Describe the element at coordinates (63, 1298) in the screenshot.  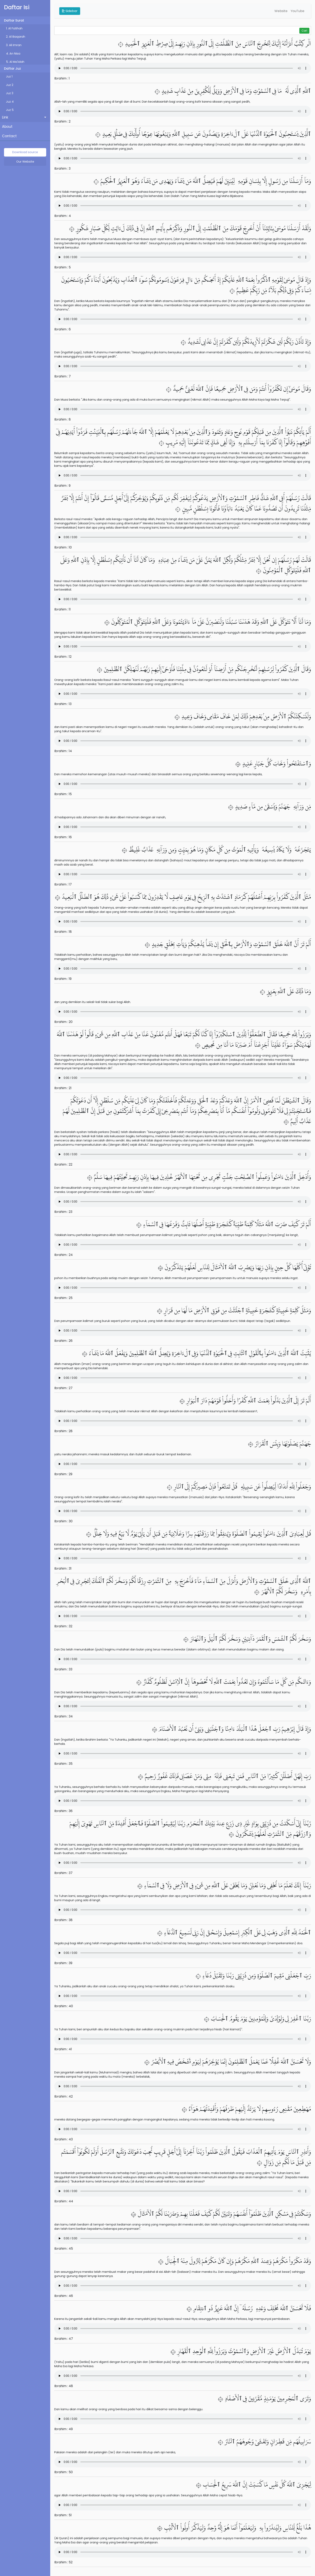
I see `Ibrahim : 25` at that location.